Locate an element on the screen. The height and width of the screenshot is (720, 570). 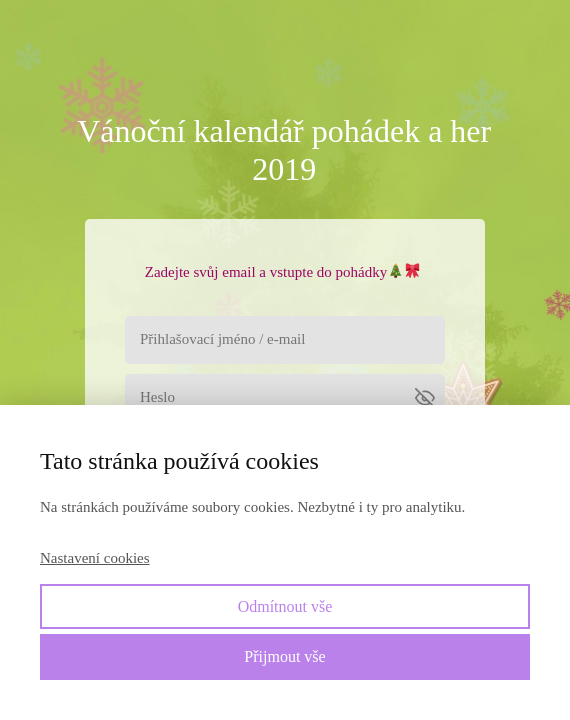
Přijmout vše is located at coordinates (284, 656).